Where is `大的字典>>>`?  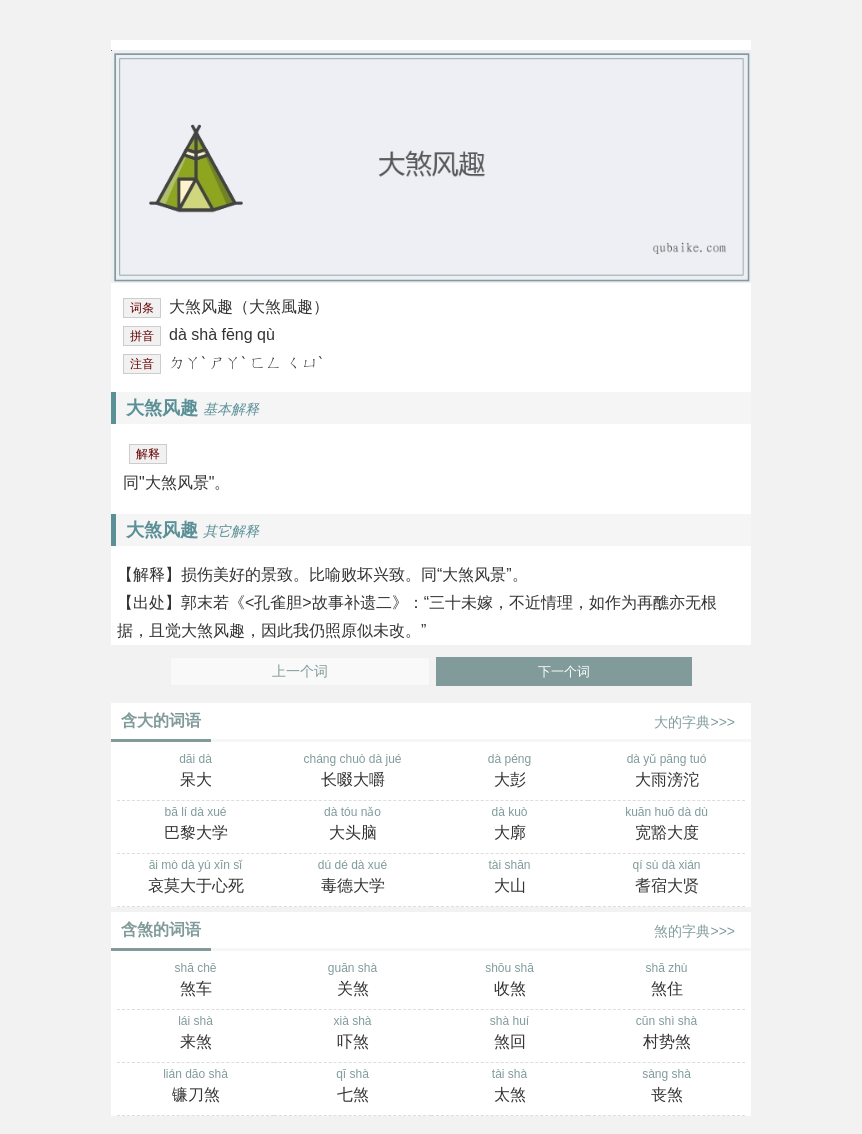
大的字典>>> is located at coordinates (694, 722).